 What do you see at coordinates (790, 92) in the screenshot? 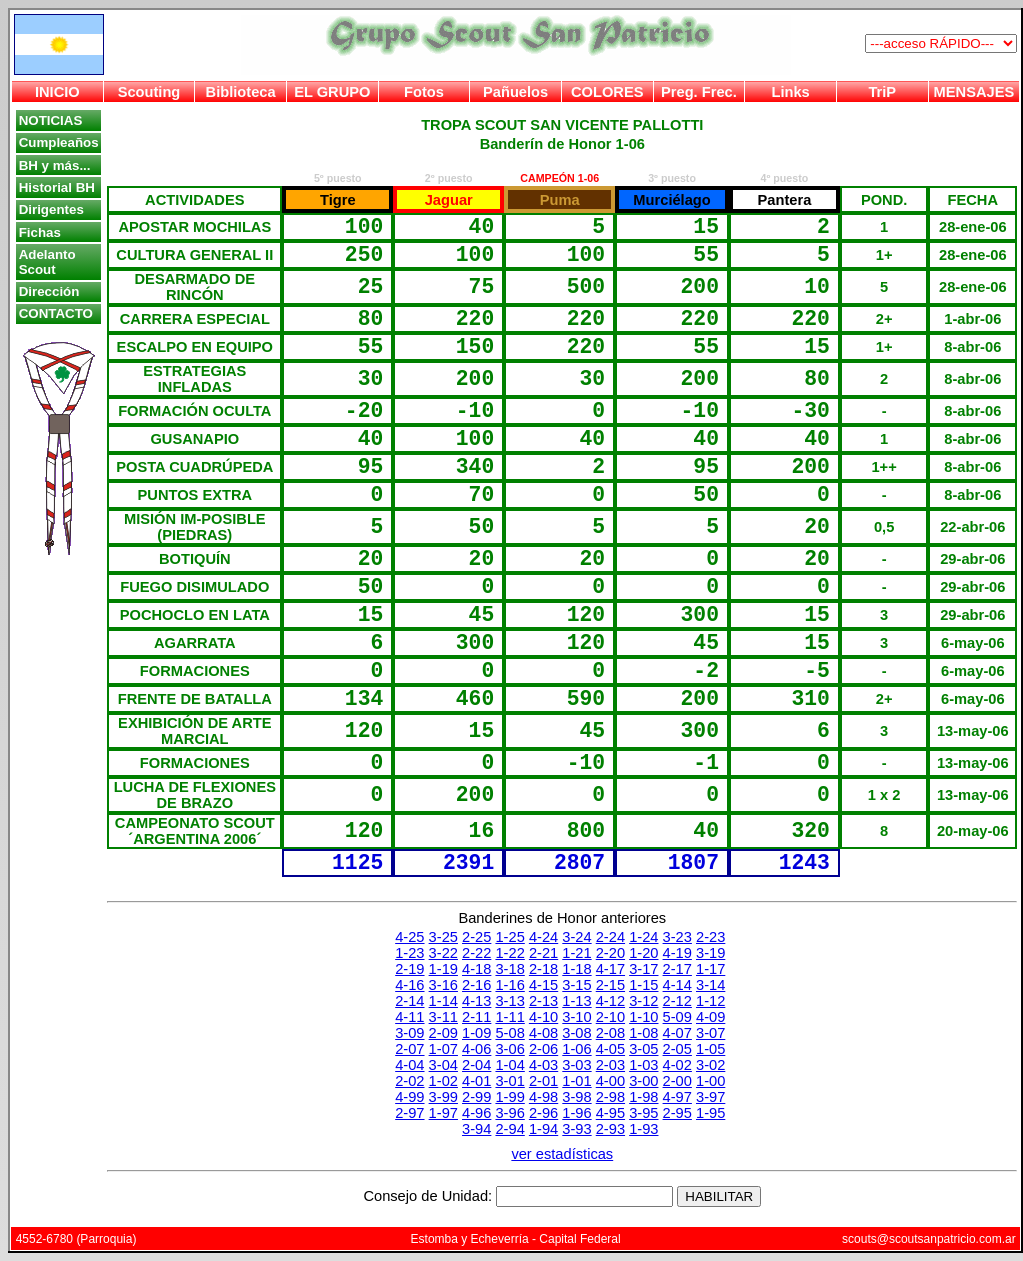
I see `Links` at bounding box center [790, 92].